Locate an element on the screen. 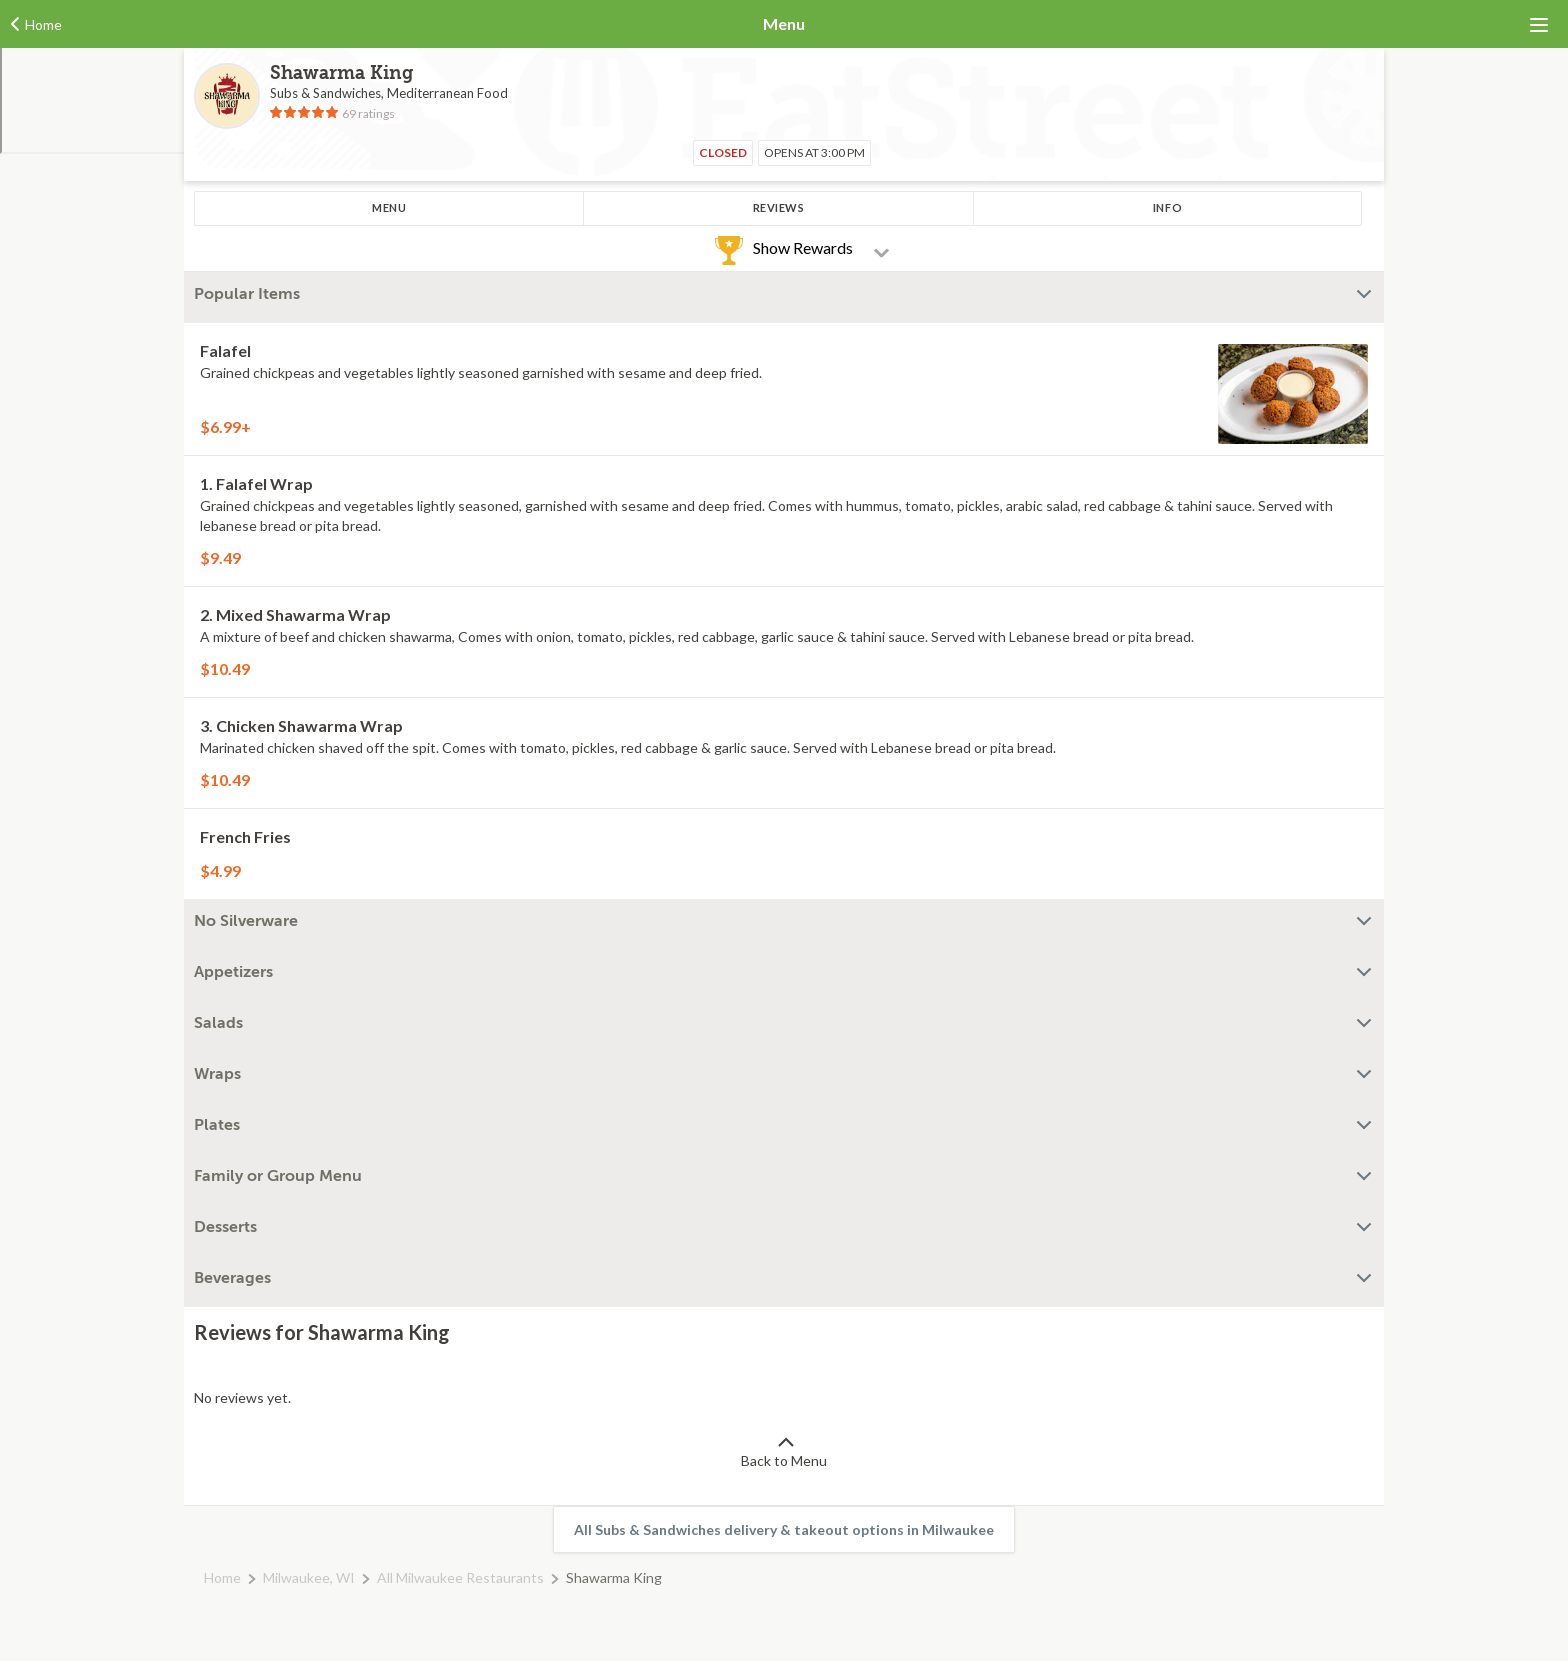  All Milwaukee Restaurants is located at coordinates (460, 1577).